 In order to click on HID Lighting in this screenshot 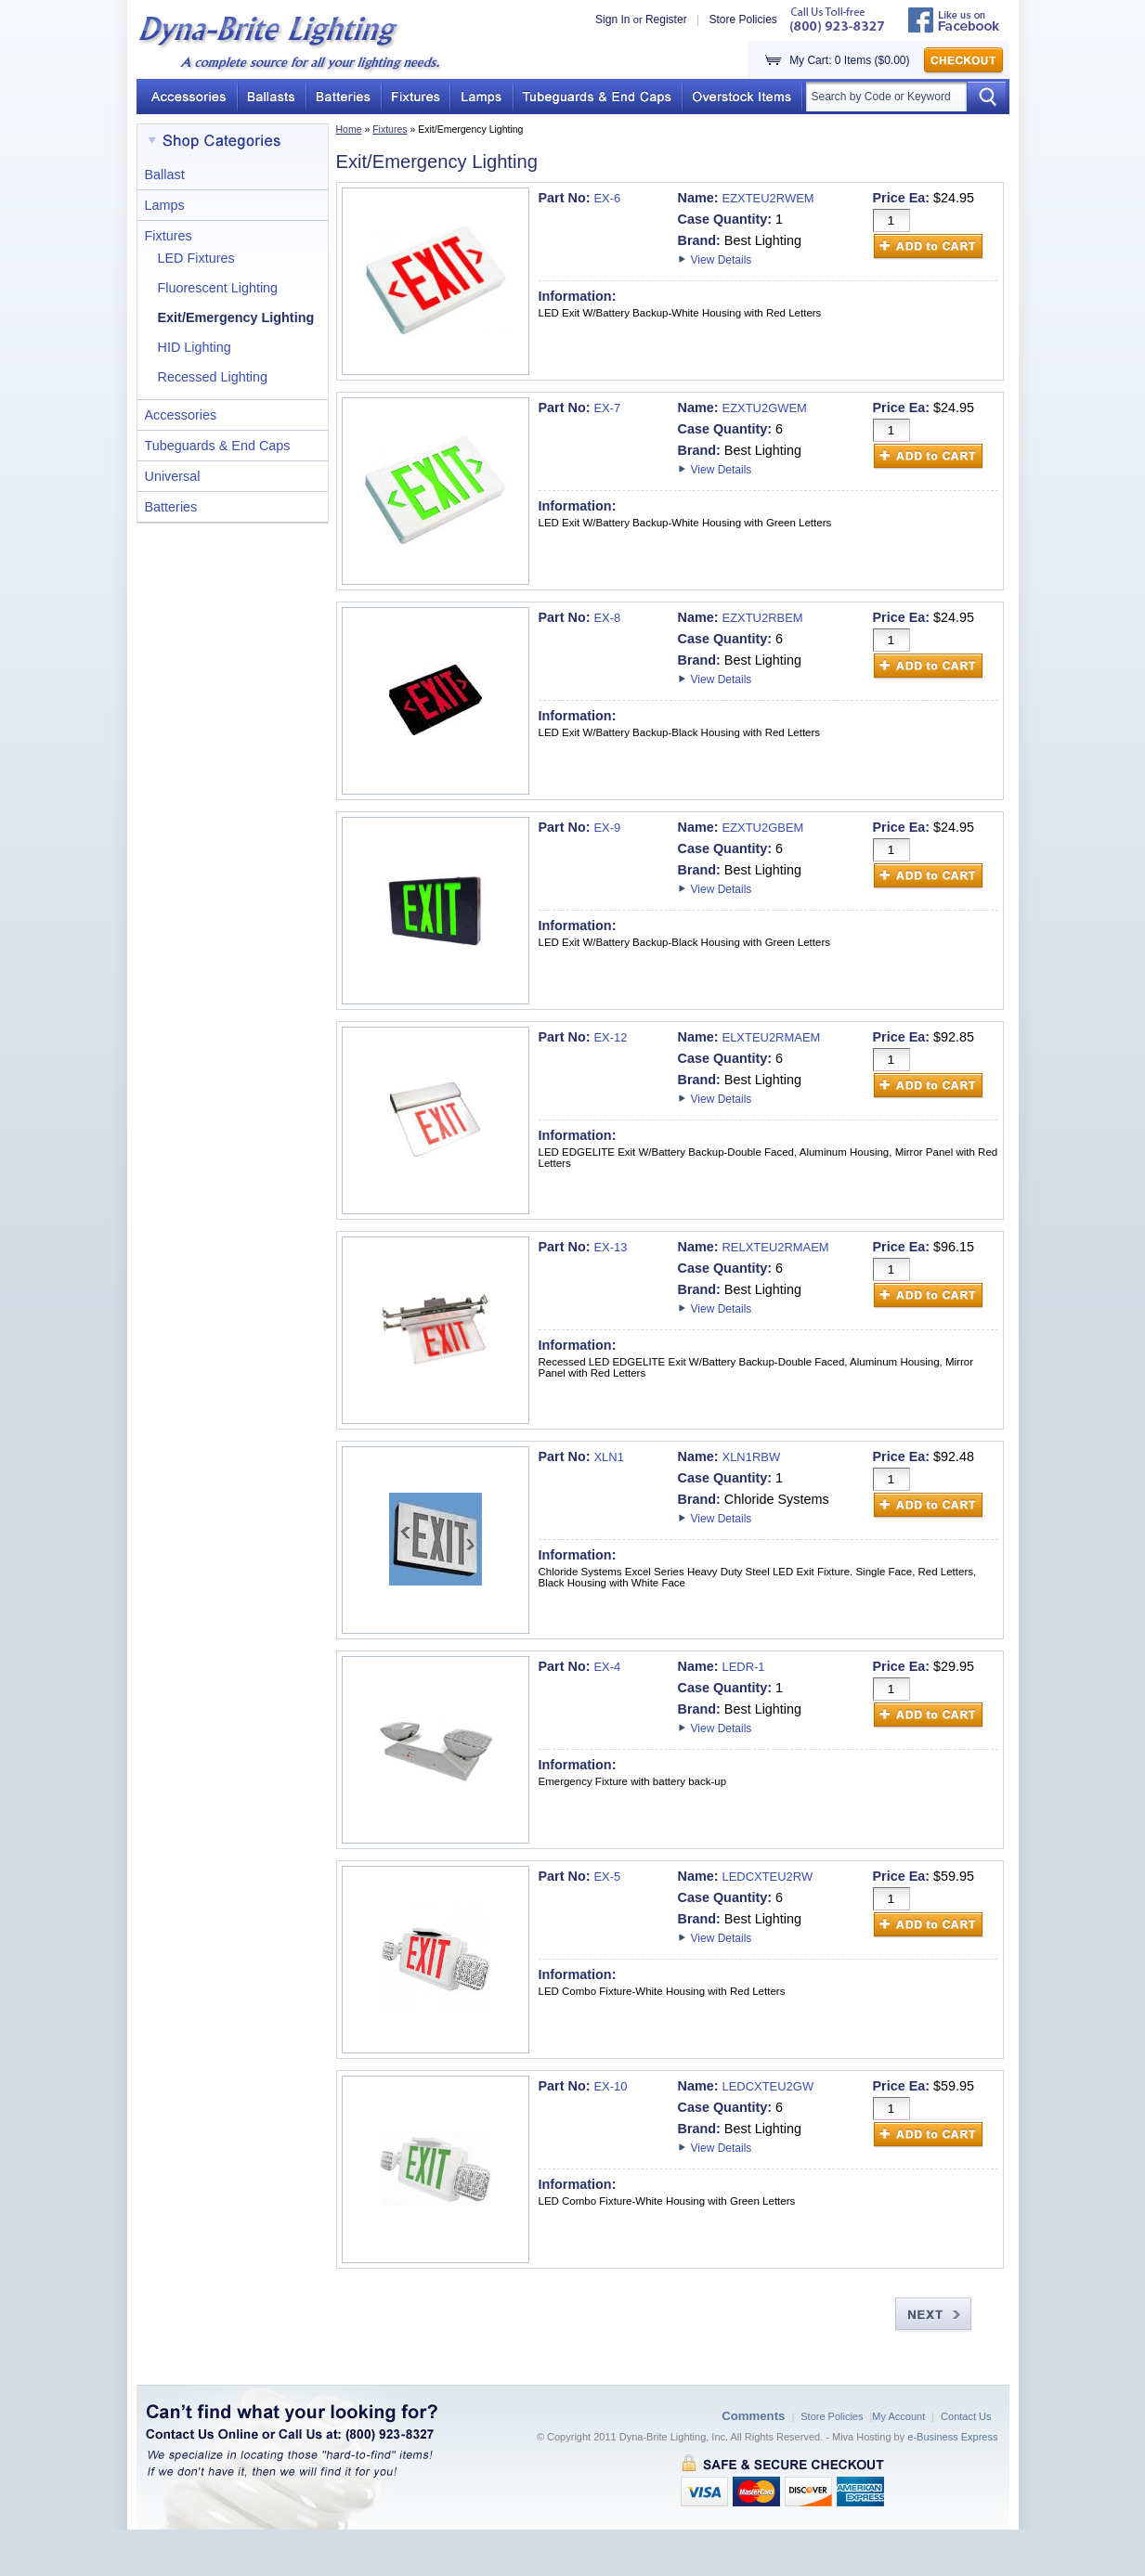, I will do `click(194, 347)`.